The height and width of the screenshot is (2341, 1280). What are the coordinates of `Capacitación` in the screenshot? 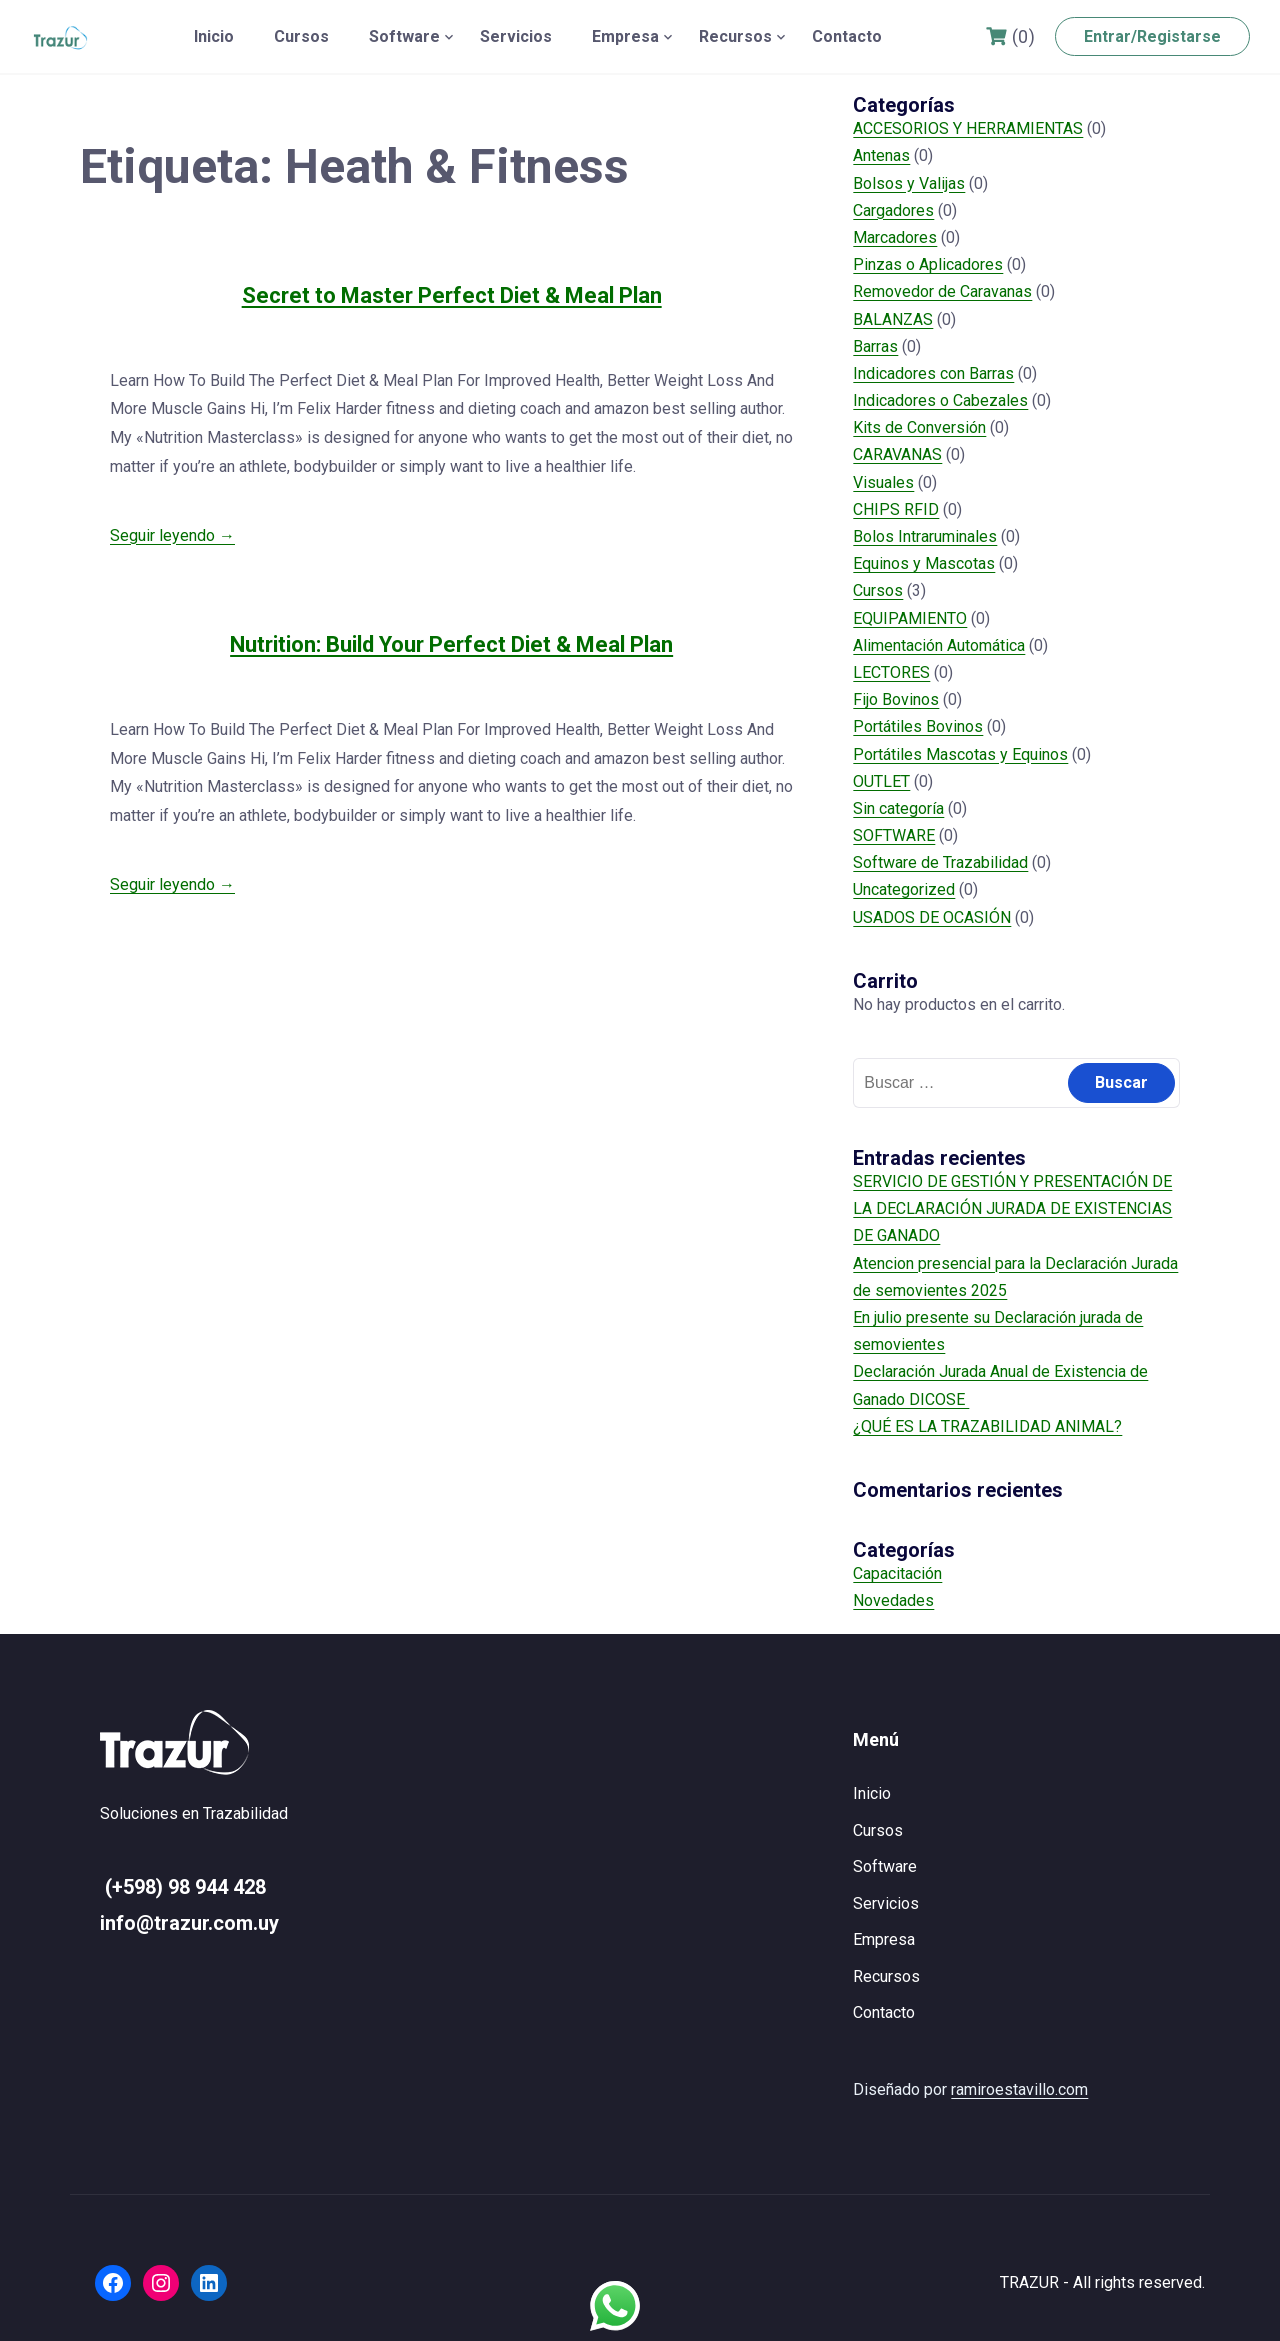 It's located at (897, 1573).